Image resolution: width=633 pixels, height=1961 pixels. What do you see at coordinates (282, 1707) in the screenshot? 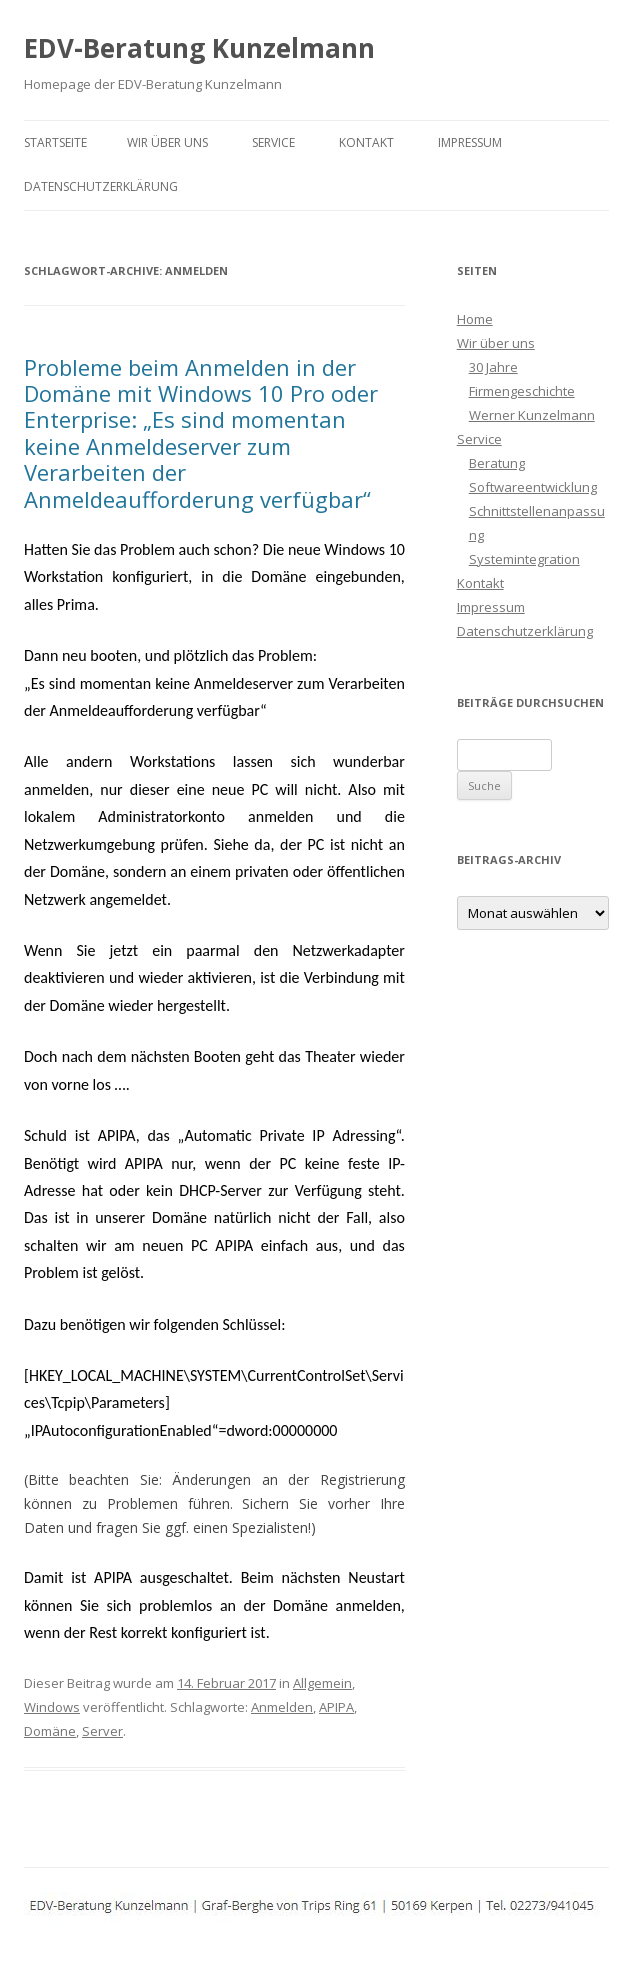
I see `Anmelden` at bounding box center [282, 1707].